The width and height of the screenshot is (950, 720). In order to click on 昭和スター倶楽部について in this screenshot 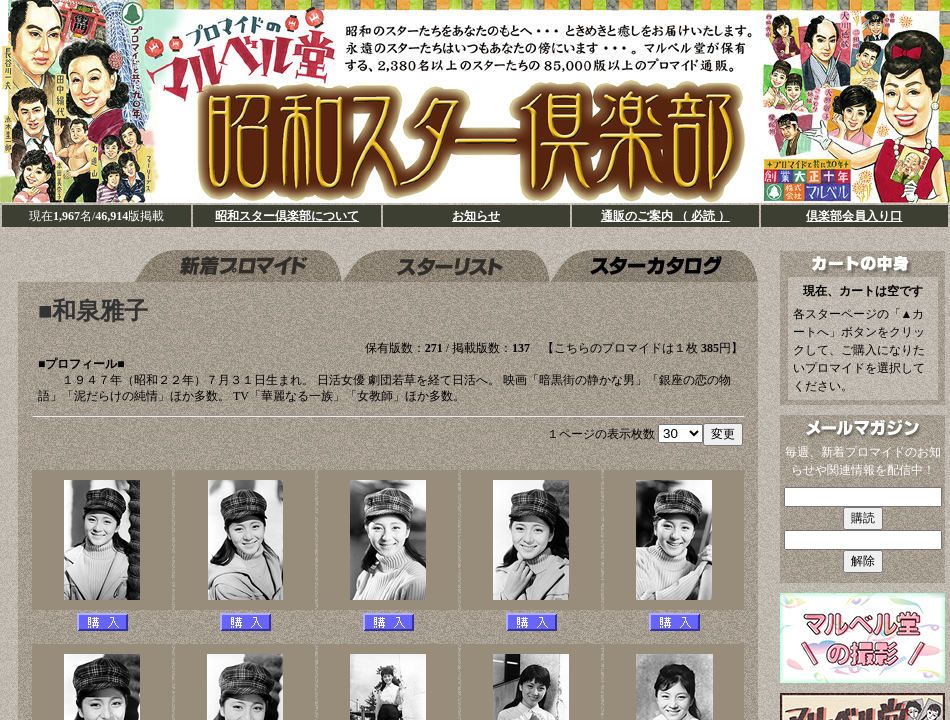, I will do `click(287, 216)`.